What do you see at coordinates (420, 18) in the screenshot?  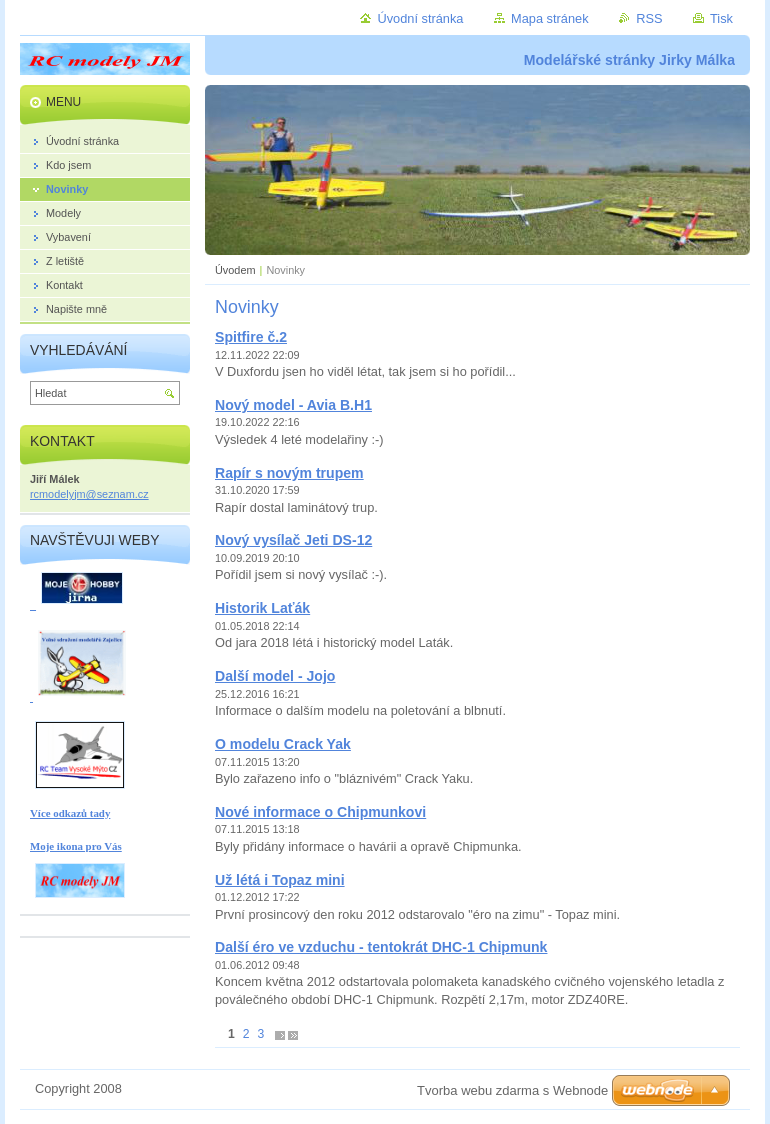 I see `Úvodní stránka` at bounding box center [420, 18].